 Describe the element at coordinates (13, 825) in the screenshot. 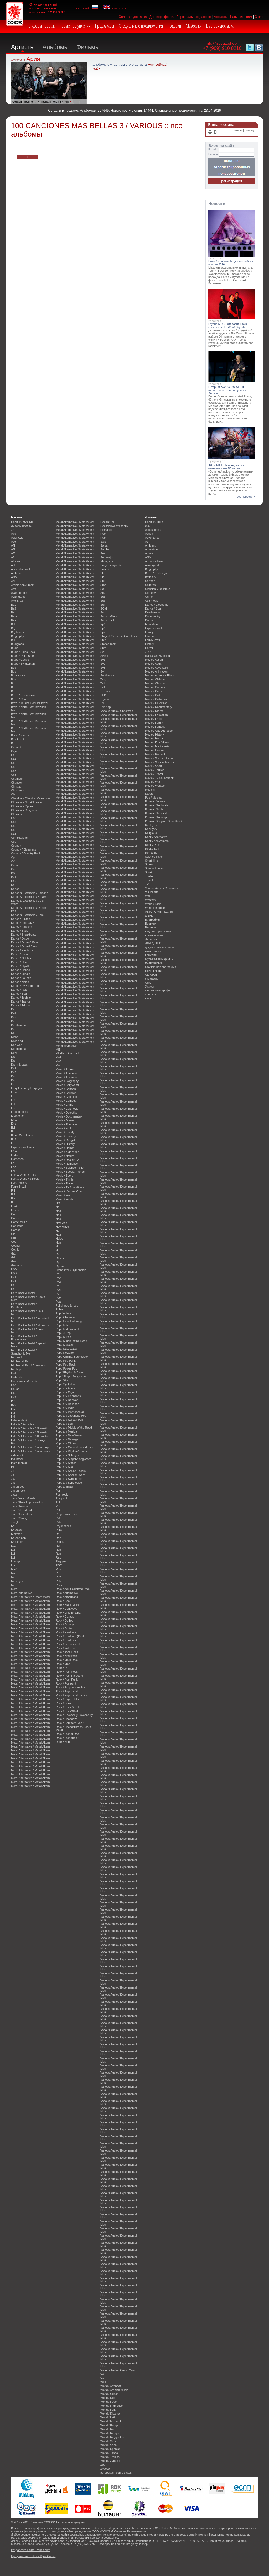

I see `Co5` at that location.